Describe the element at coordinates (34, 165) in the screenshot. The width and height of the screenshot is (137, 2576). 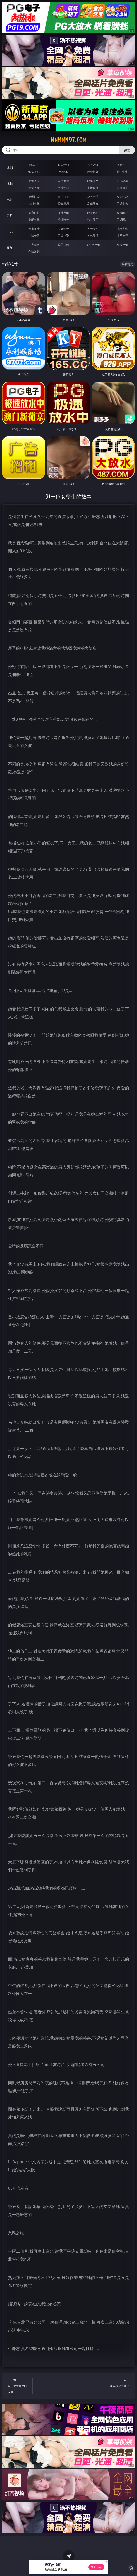
I see `PG电子` at that location.